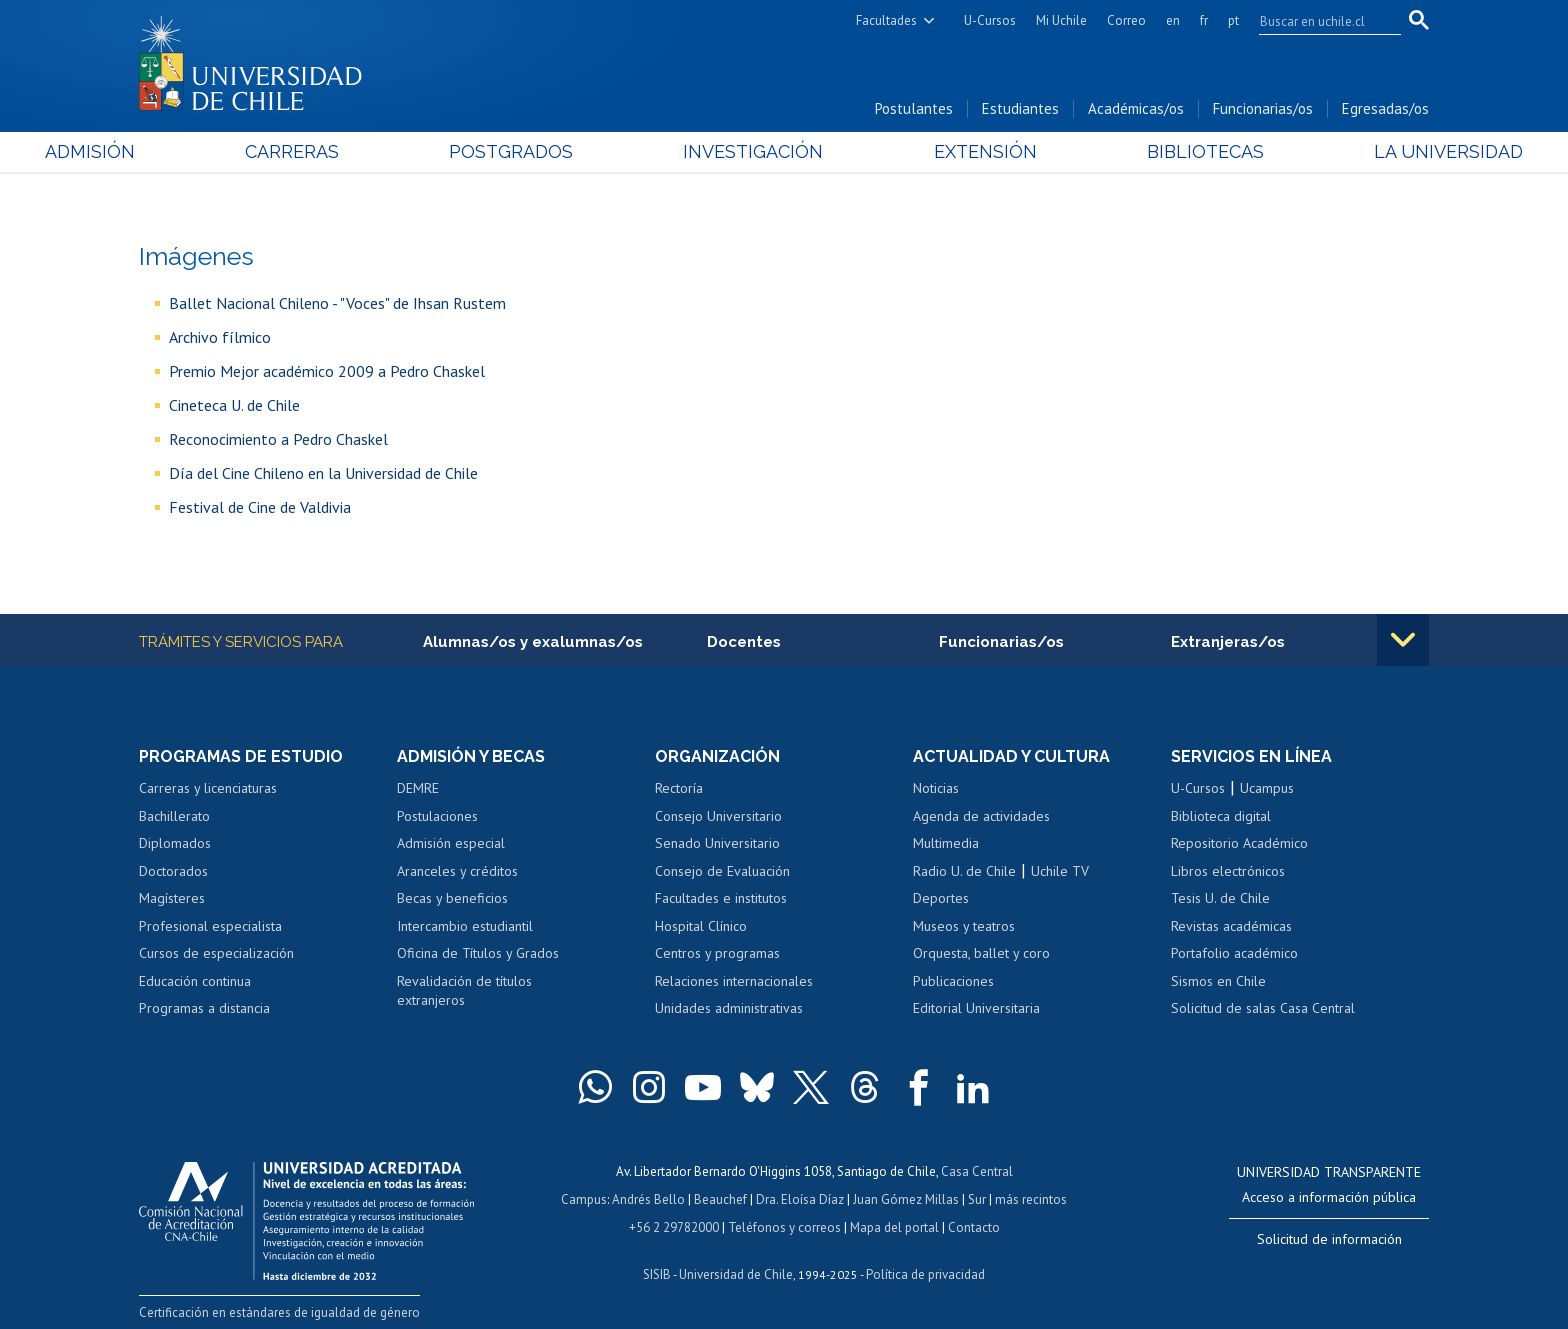  Describe the element at coordinates (172, 898) in the screenshot. I see `Magísteres` at that location.